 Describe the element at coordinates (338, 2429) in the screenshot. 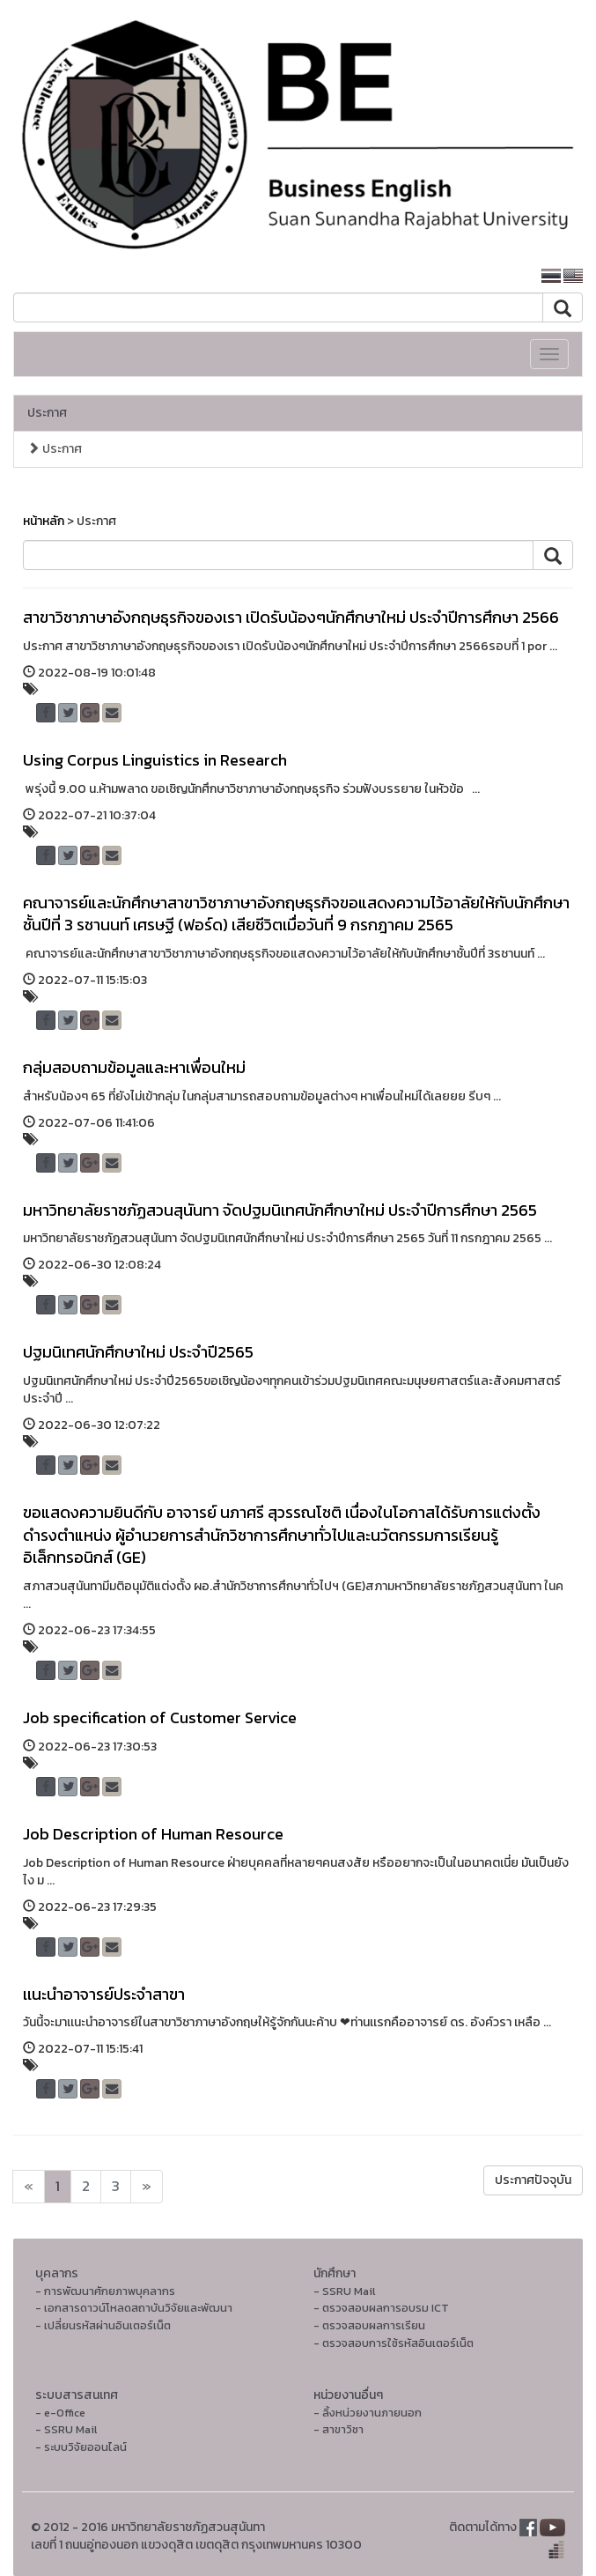

I see `- สาขาวิชา` at that location.